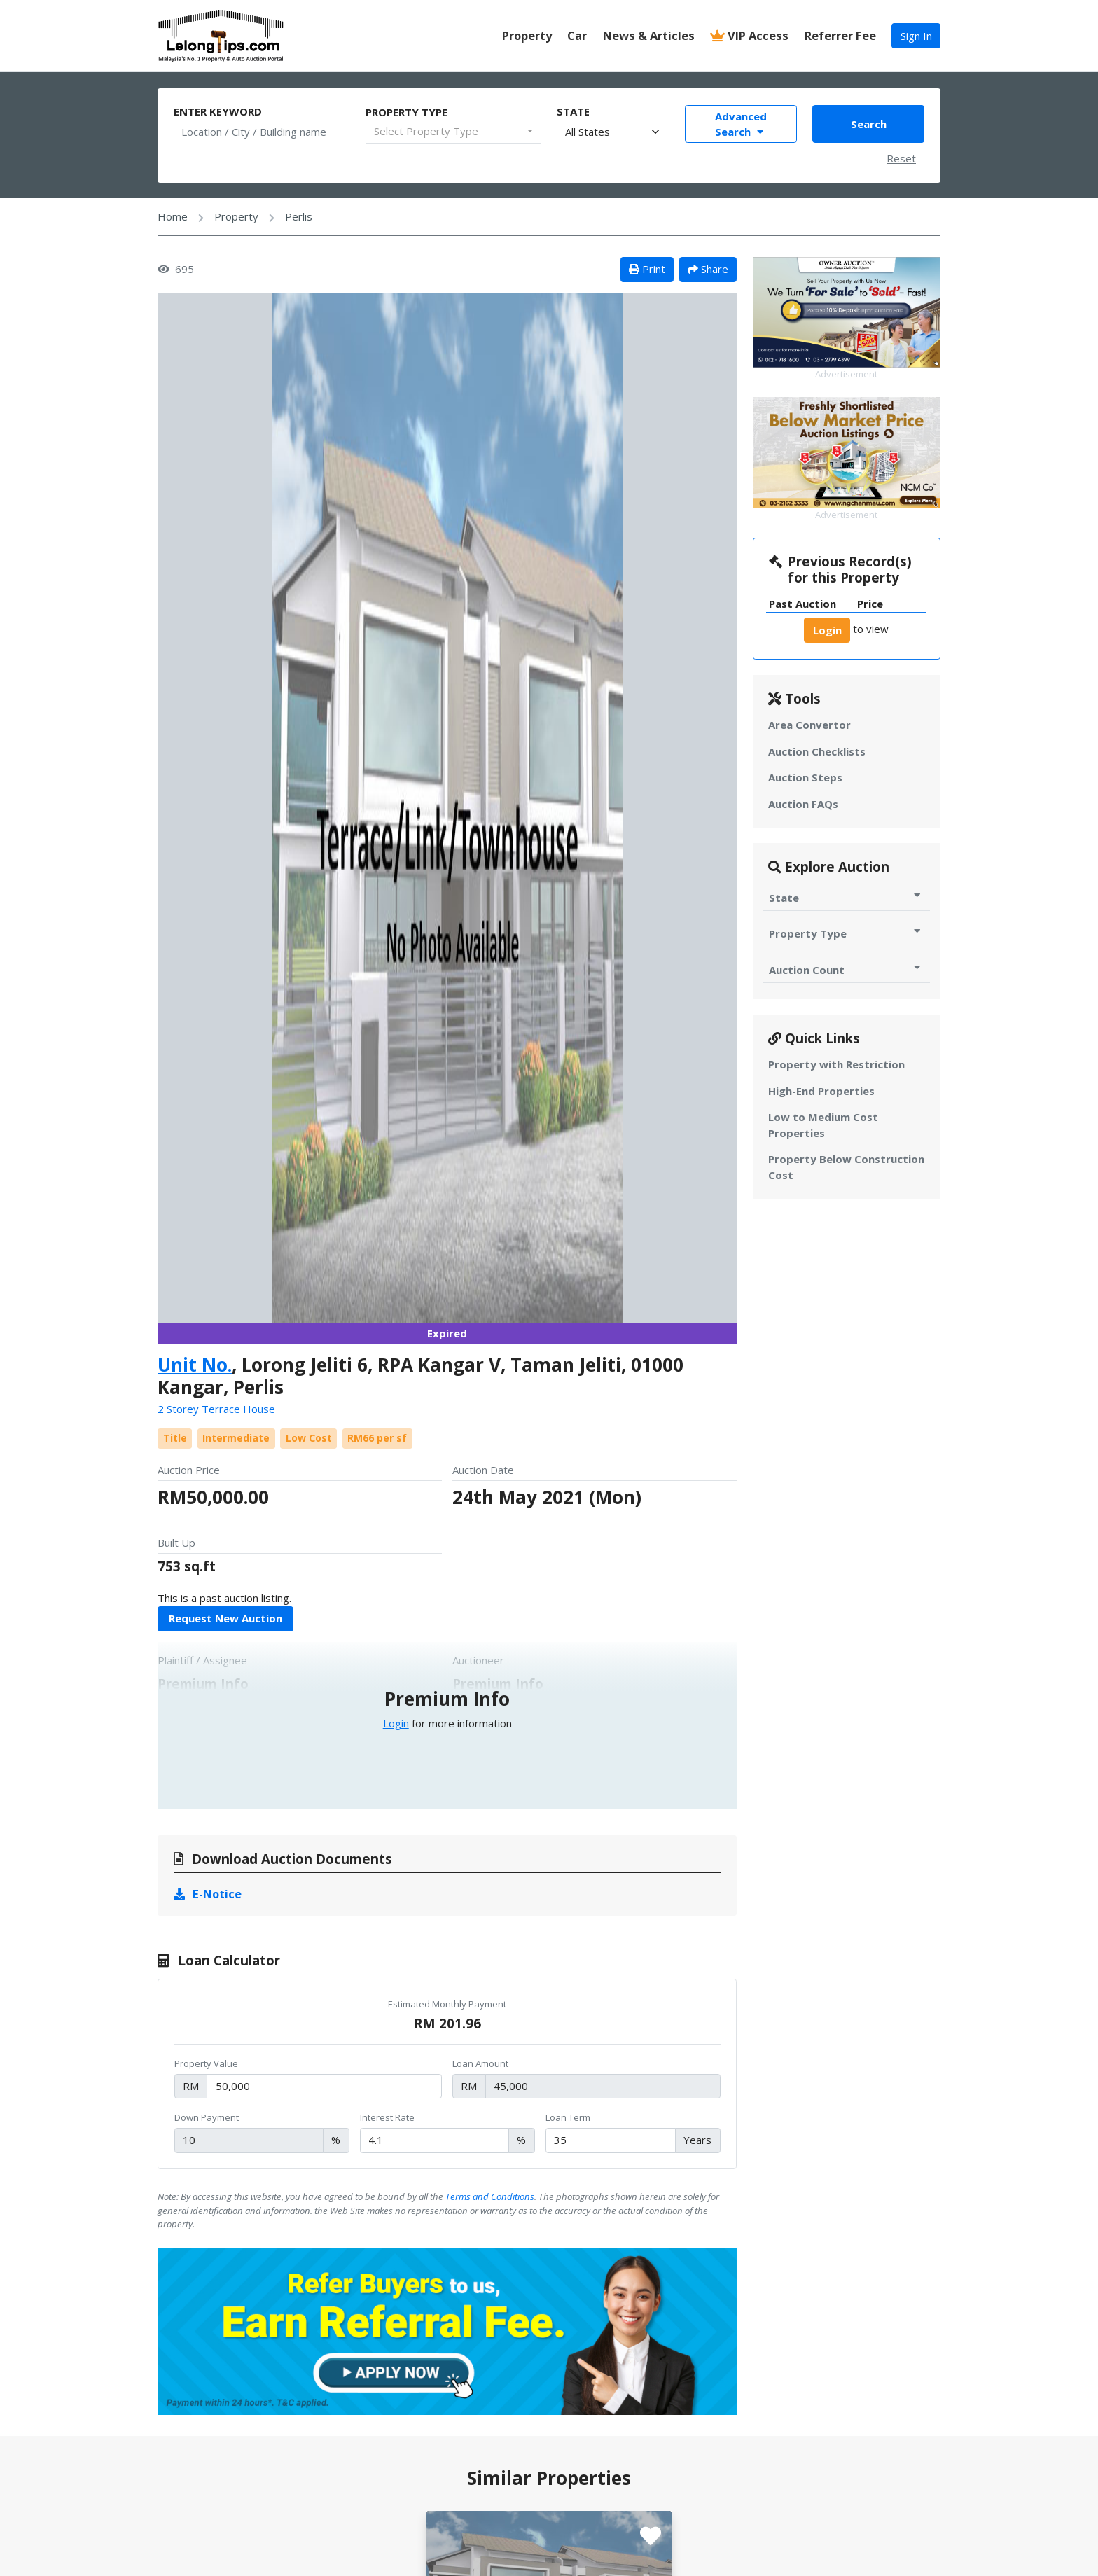 The image size is (1098, 2576). What do you see at coordinates (387, 2117) in the screenshot?
I see `Interest Rate` at bounding box center [387, 2117].